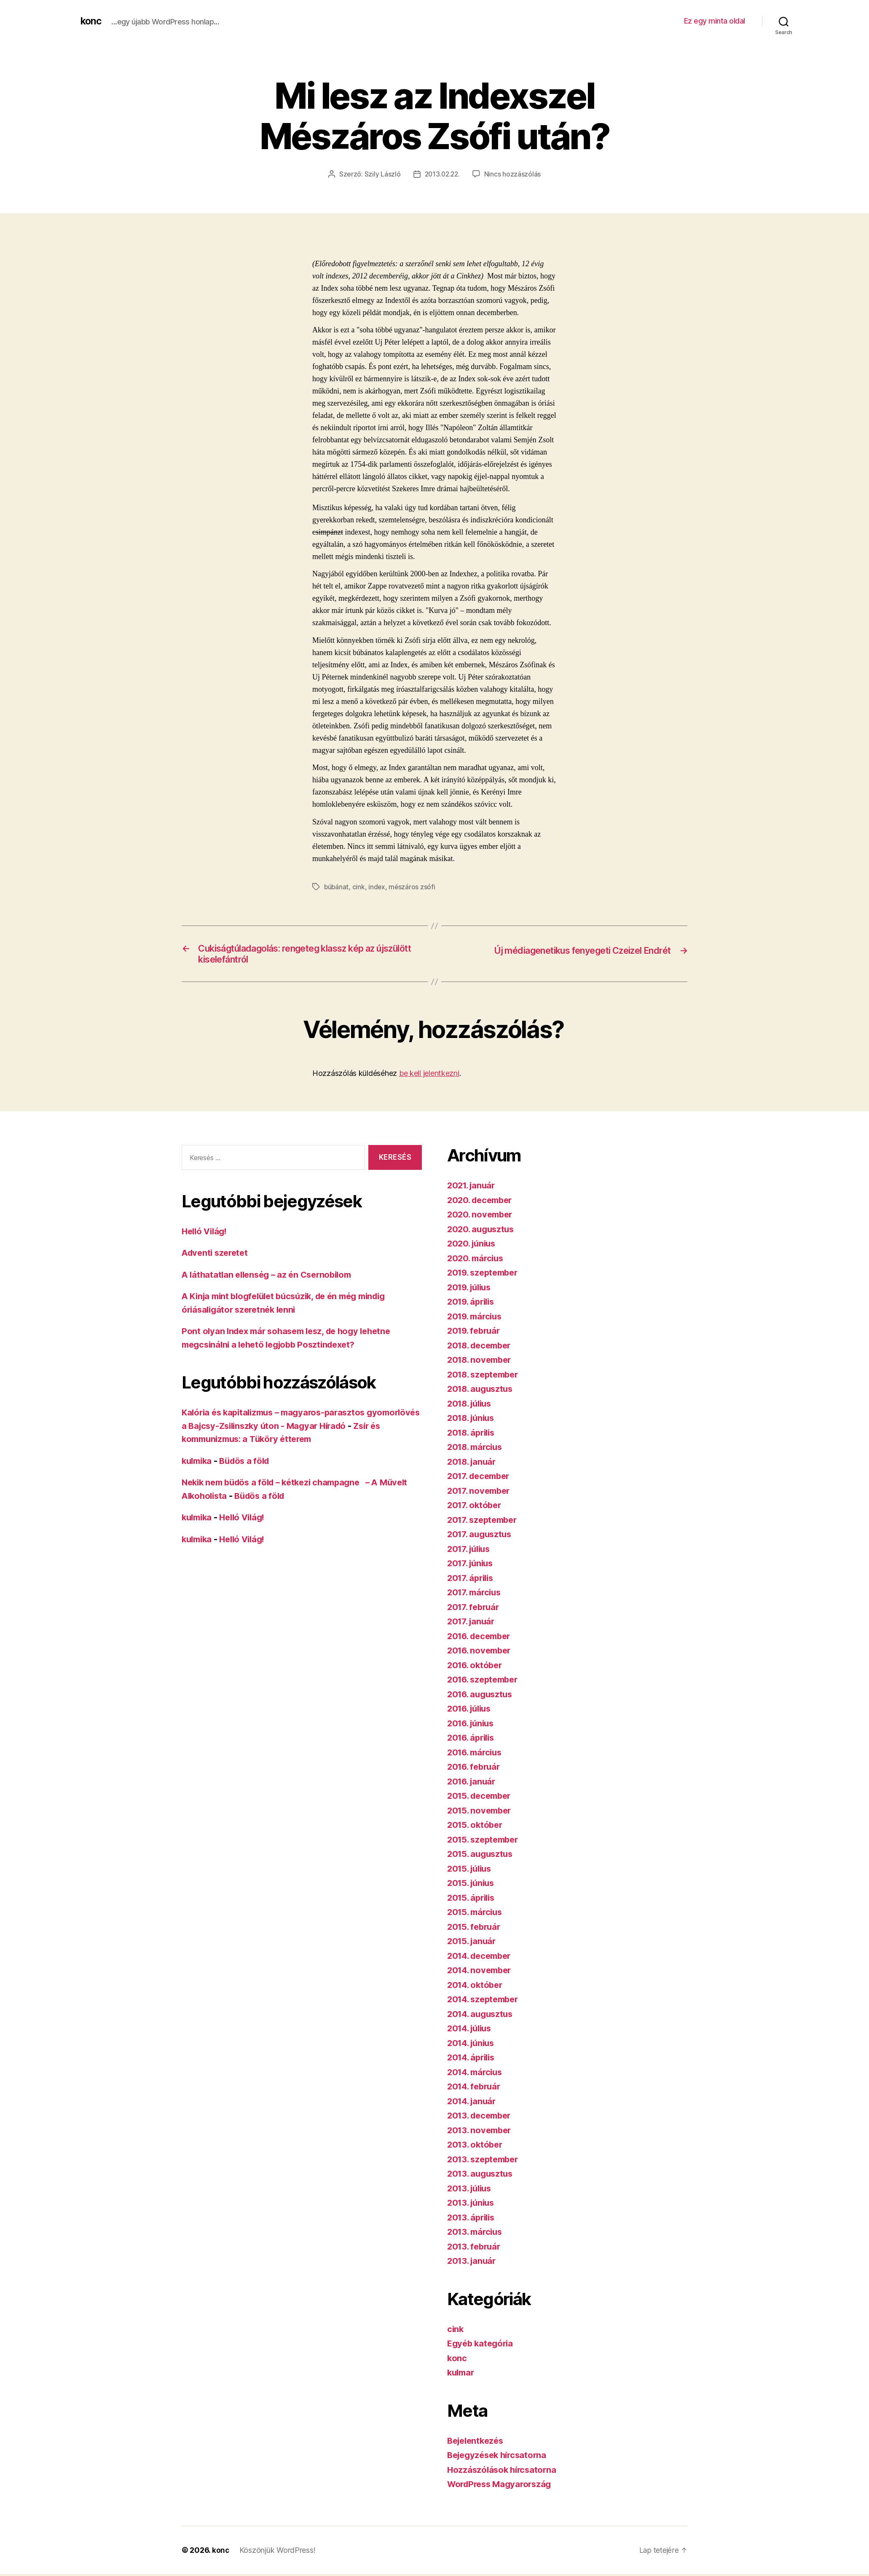 This screenshot has height=2576, width=869. I want to click on 2020. augusztus, so click(482, 1231).